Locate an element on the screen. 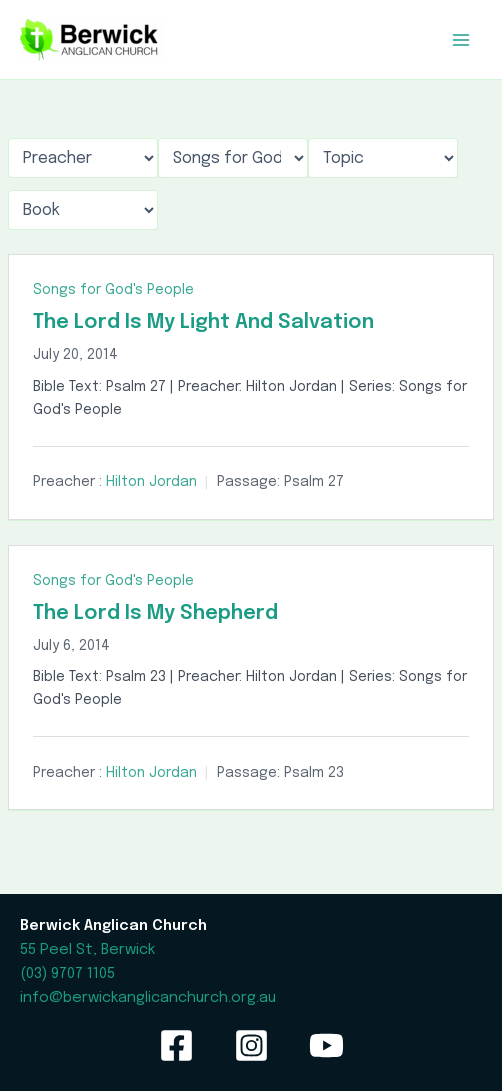 The width and height of the screenshot is (502, 1091). The Lord Is My Light And Salvation is located at coordinates (203, 322).